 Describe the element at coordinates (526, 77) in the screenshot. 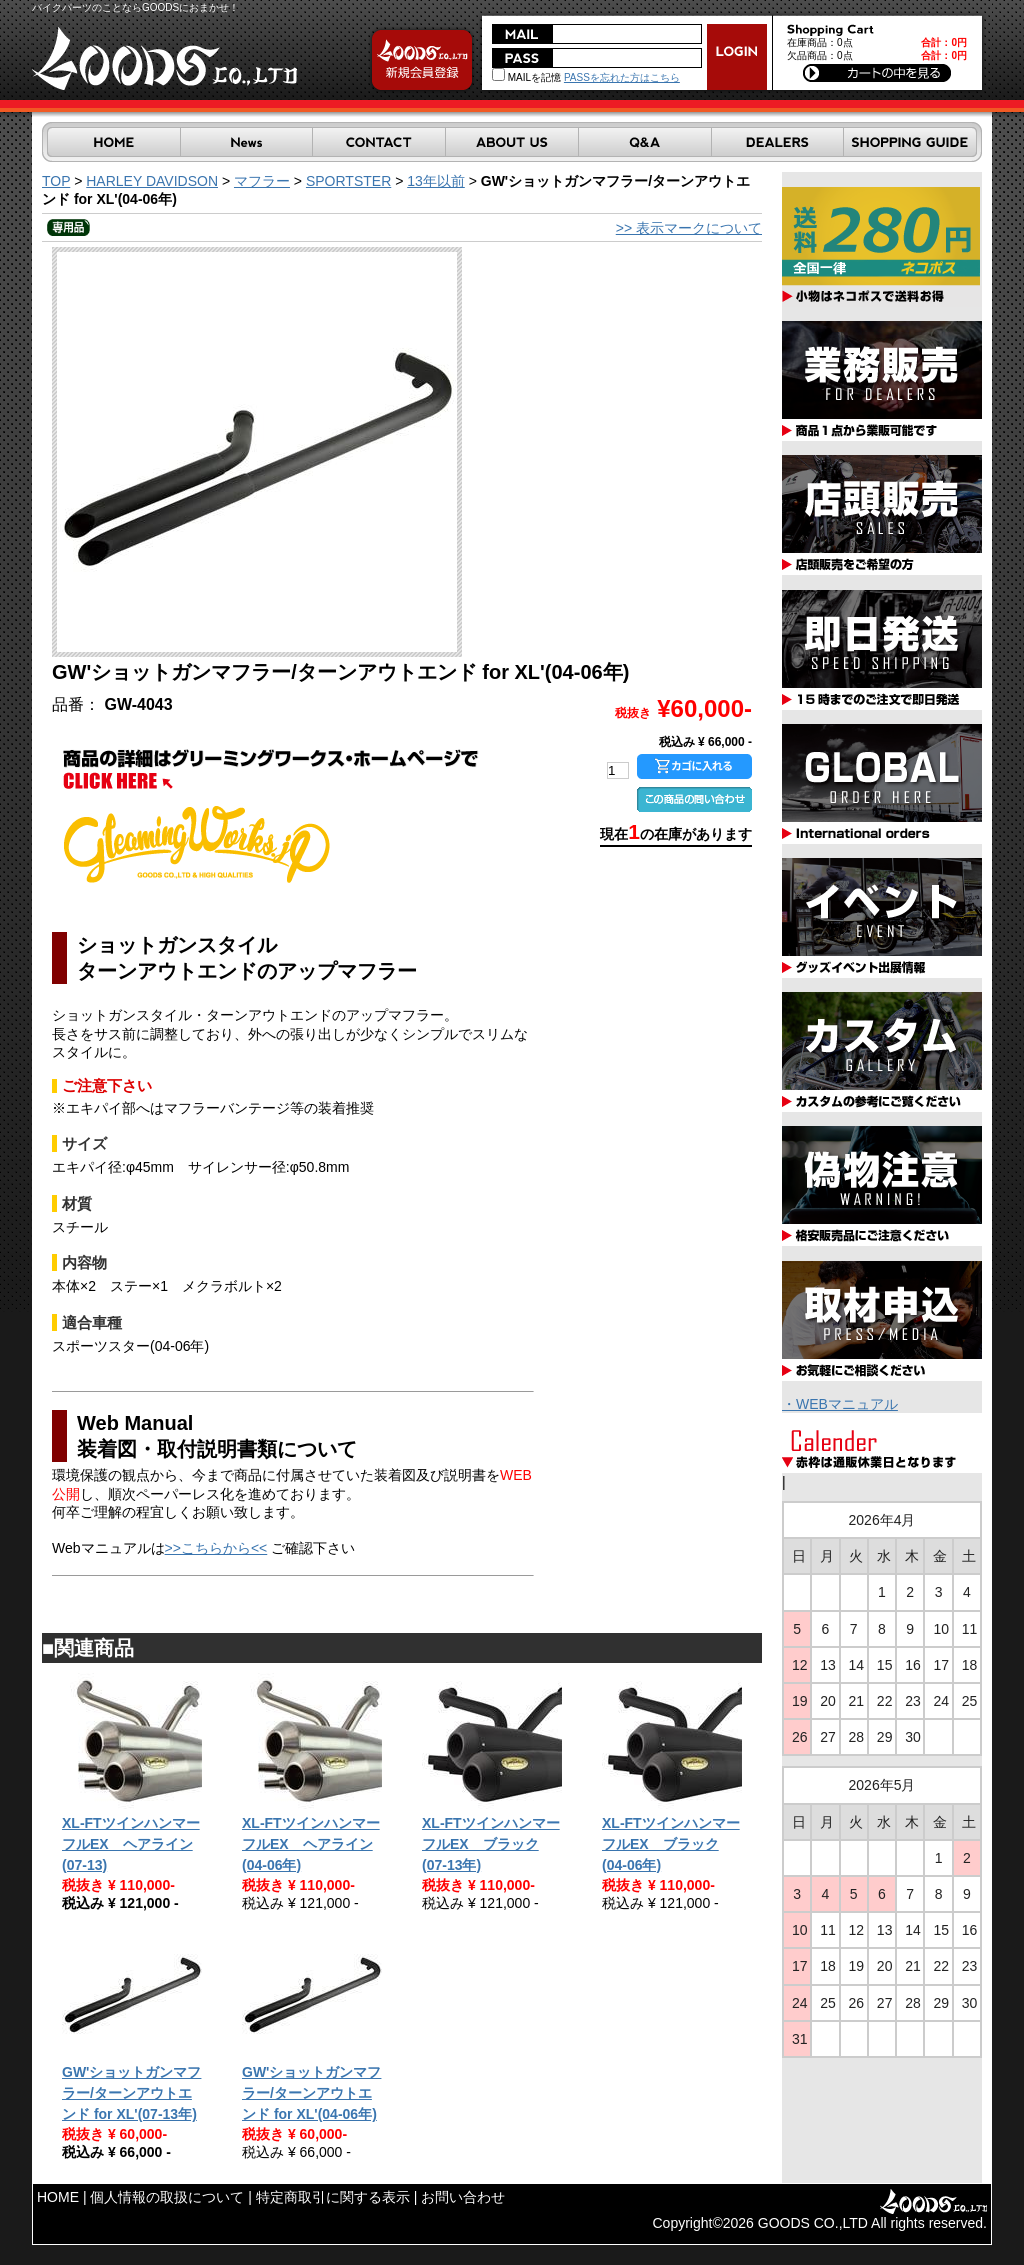

I see `MAILを記憶` at that location.